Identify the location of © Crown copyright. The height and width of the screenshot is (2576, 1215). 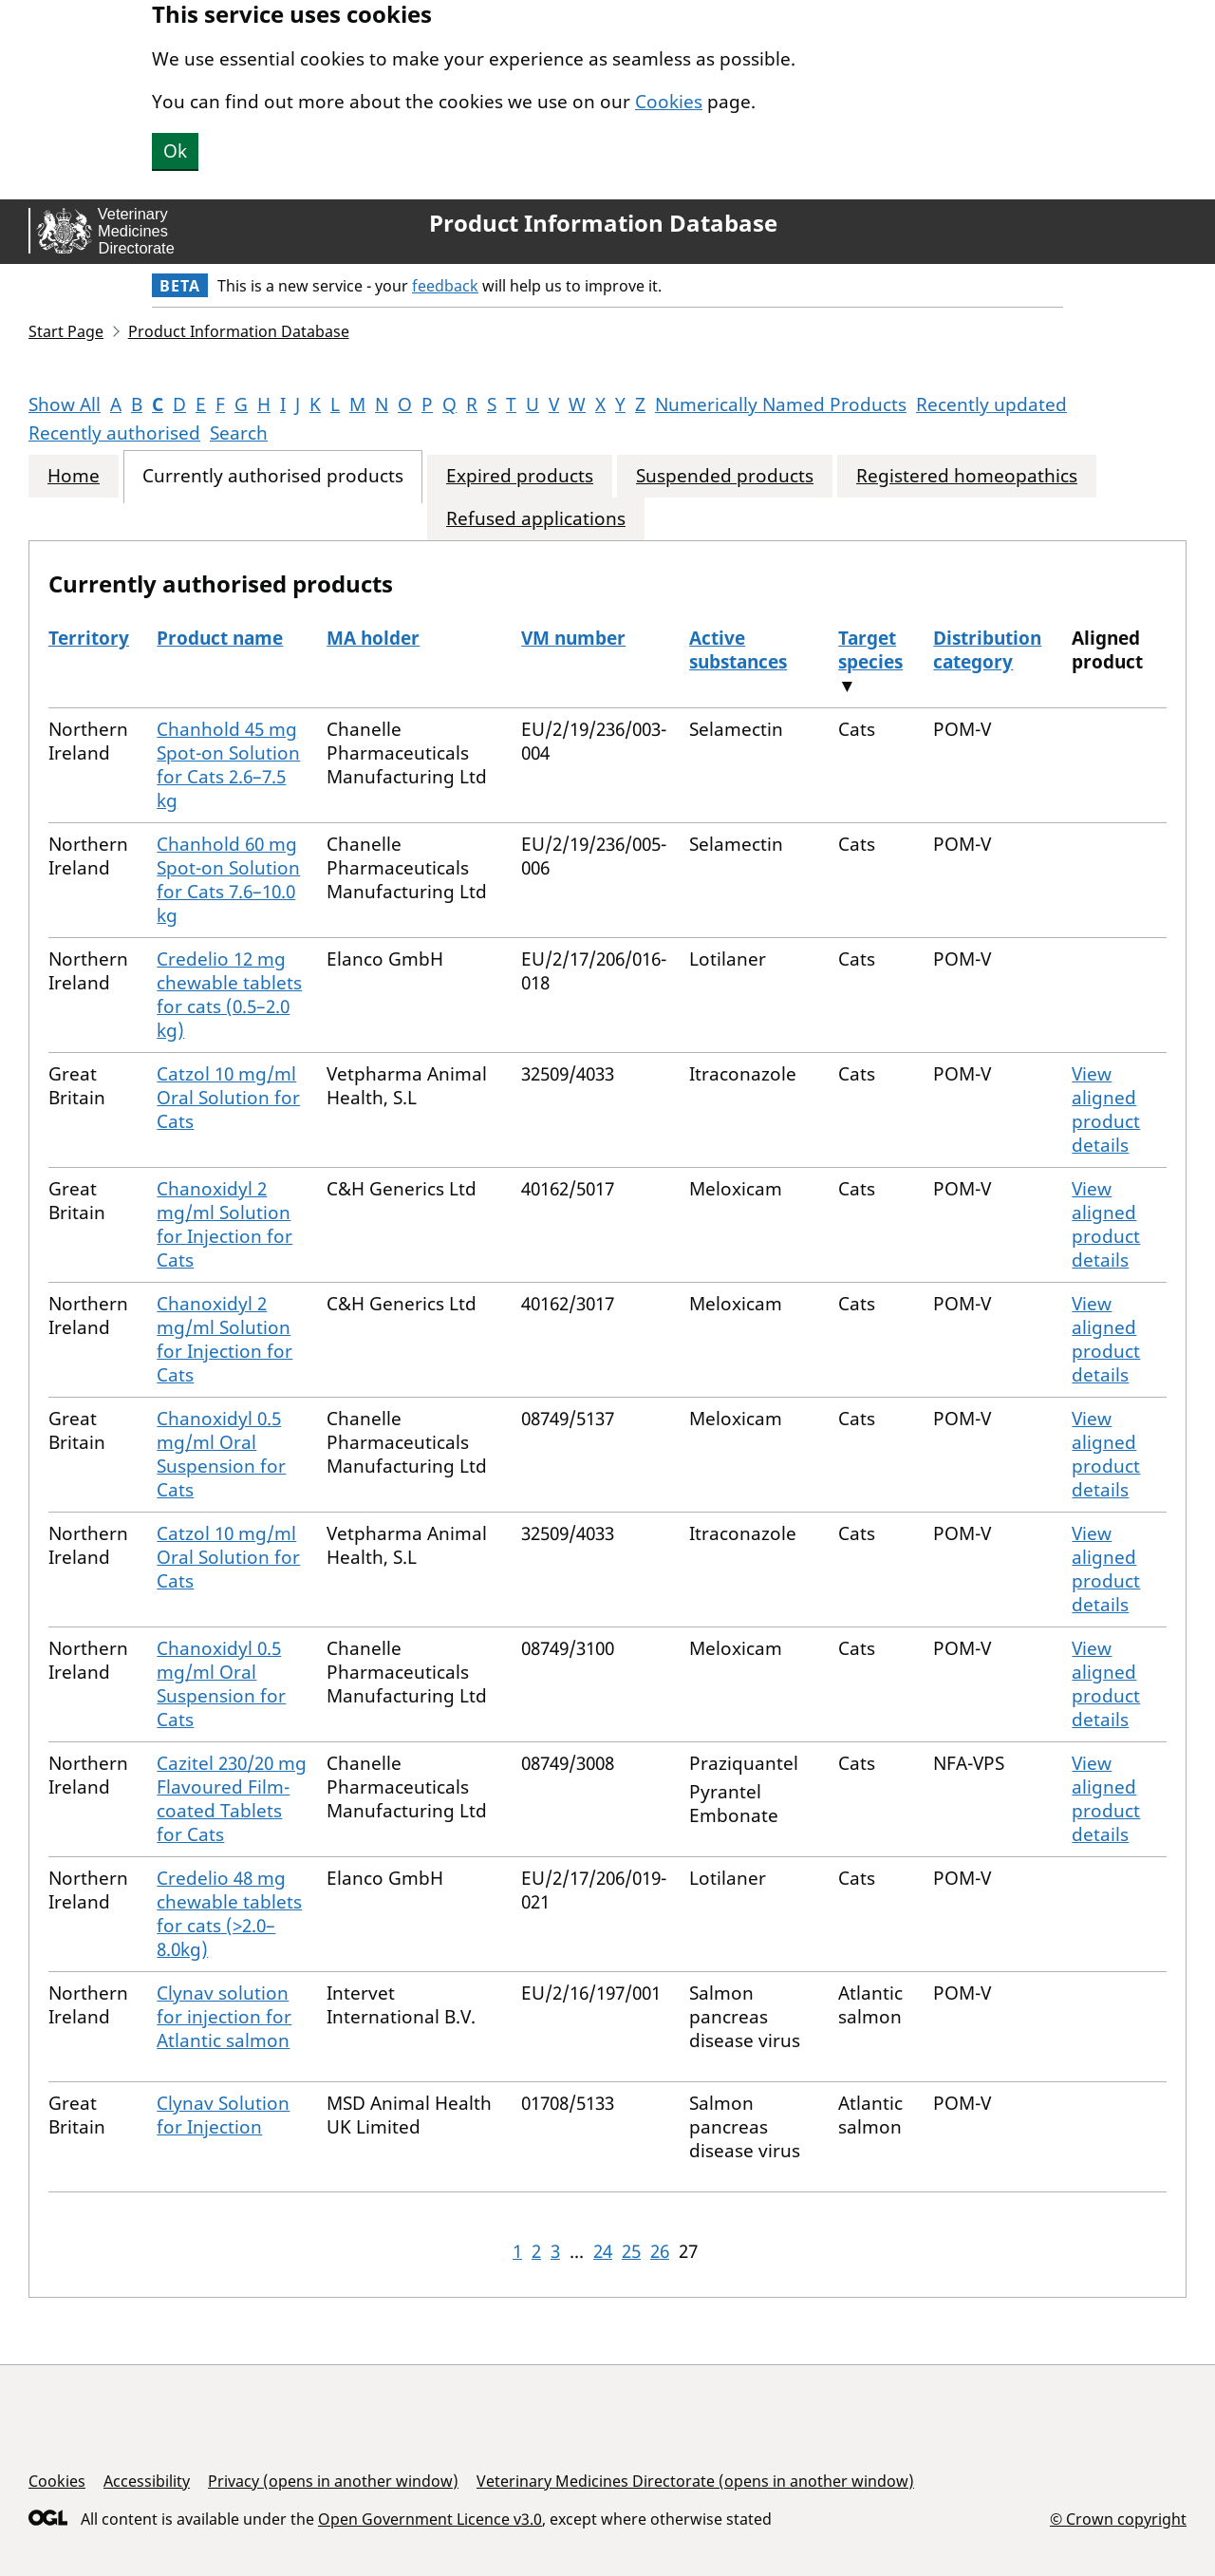
(1118, 2519).